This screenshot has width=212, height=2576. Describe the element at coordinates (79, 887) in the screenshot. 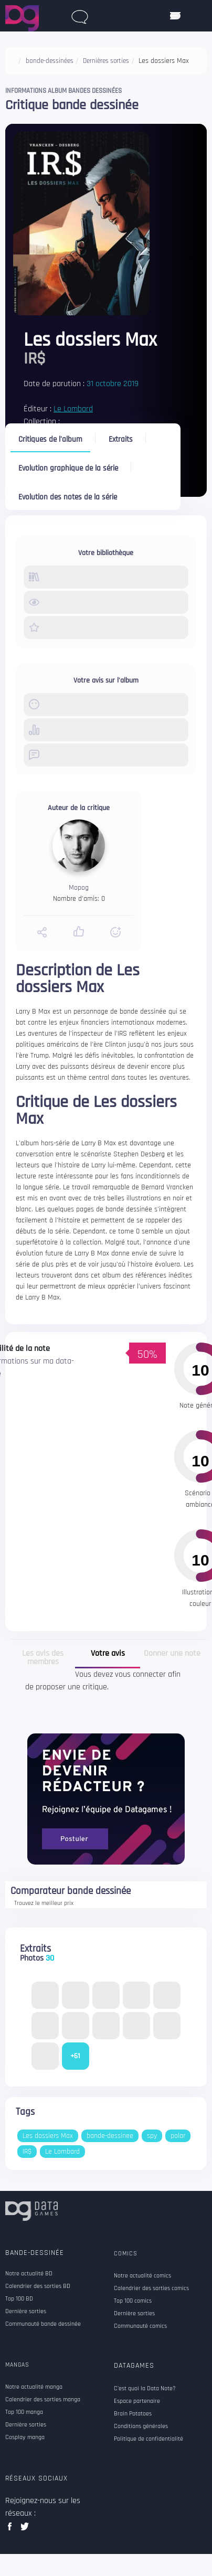

I see `Mopog` at that location.